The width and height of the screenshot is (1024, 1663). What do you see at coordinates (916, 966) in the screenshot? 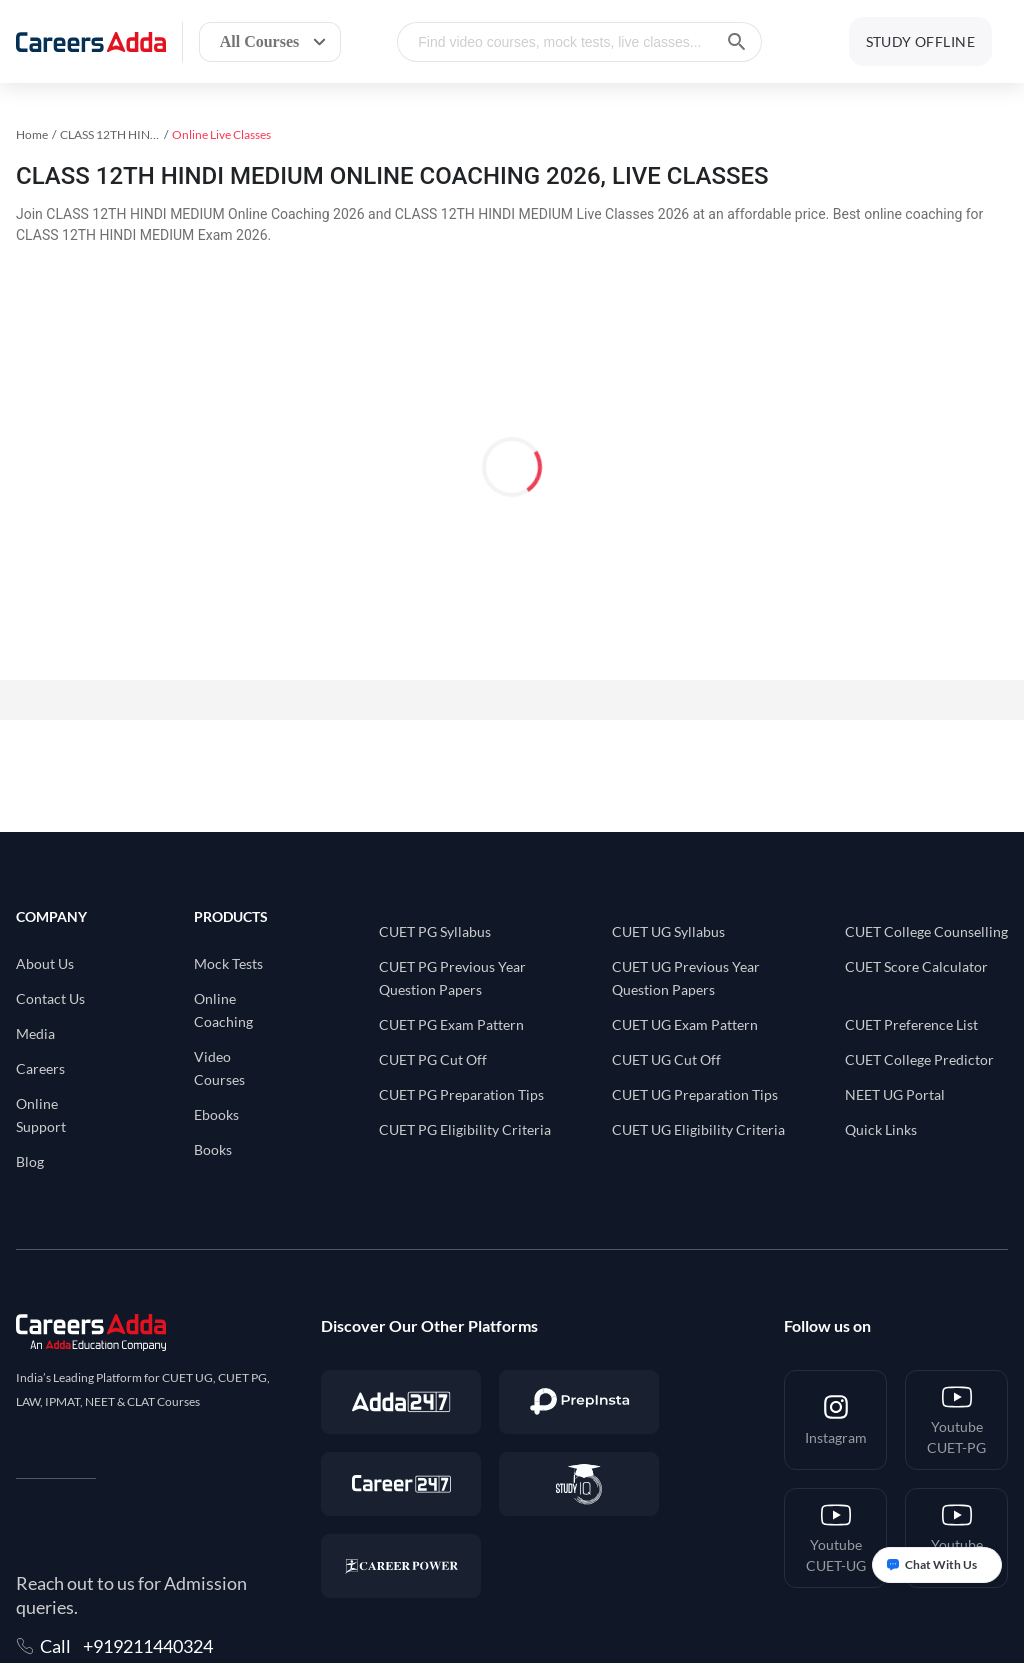
I see `CUET Score Calculator` at bounding box center [916, 966].